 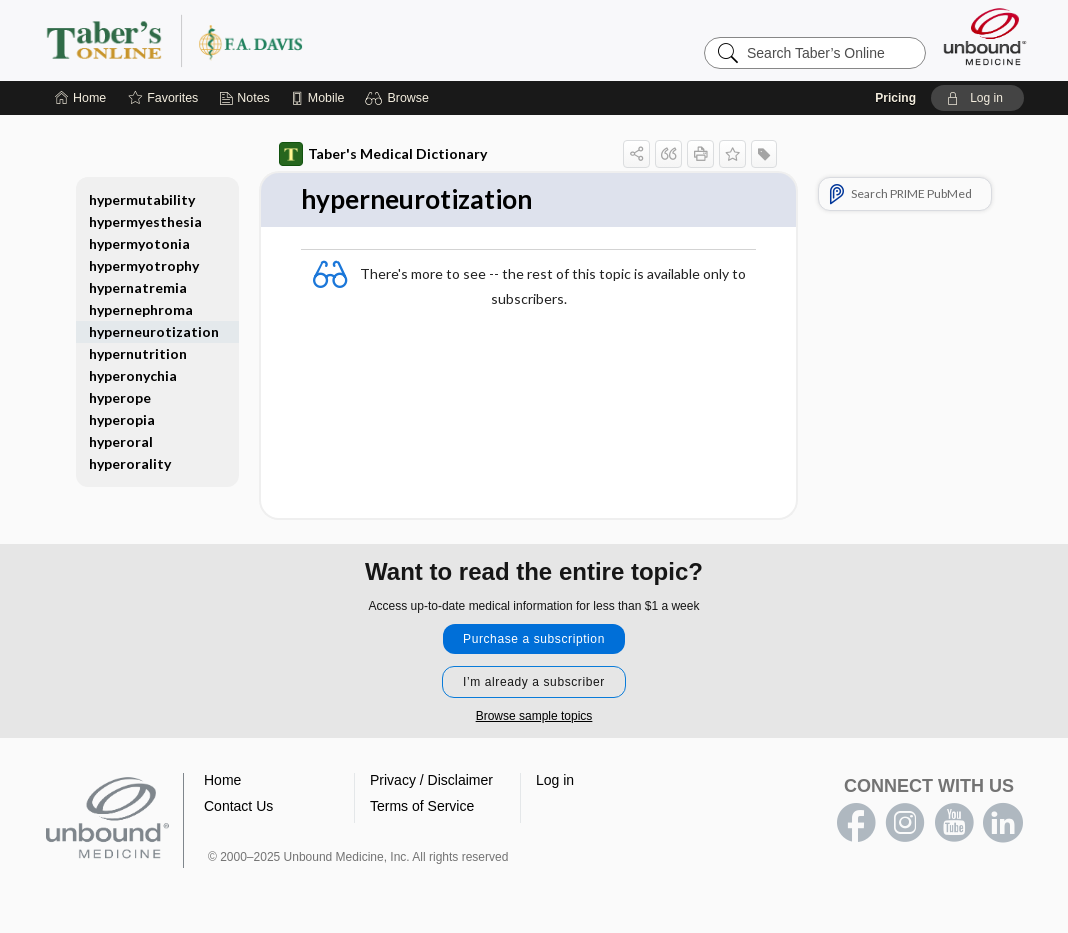 What do you see at coordinates (431, 780) in the screenshot?
I see `Privacy / Disclaimer` at bounding box center [431, 780].